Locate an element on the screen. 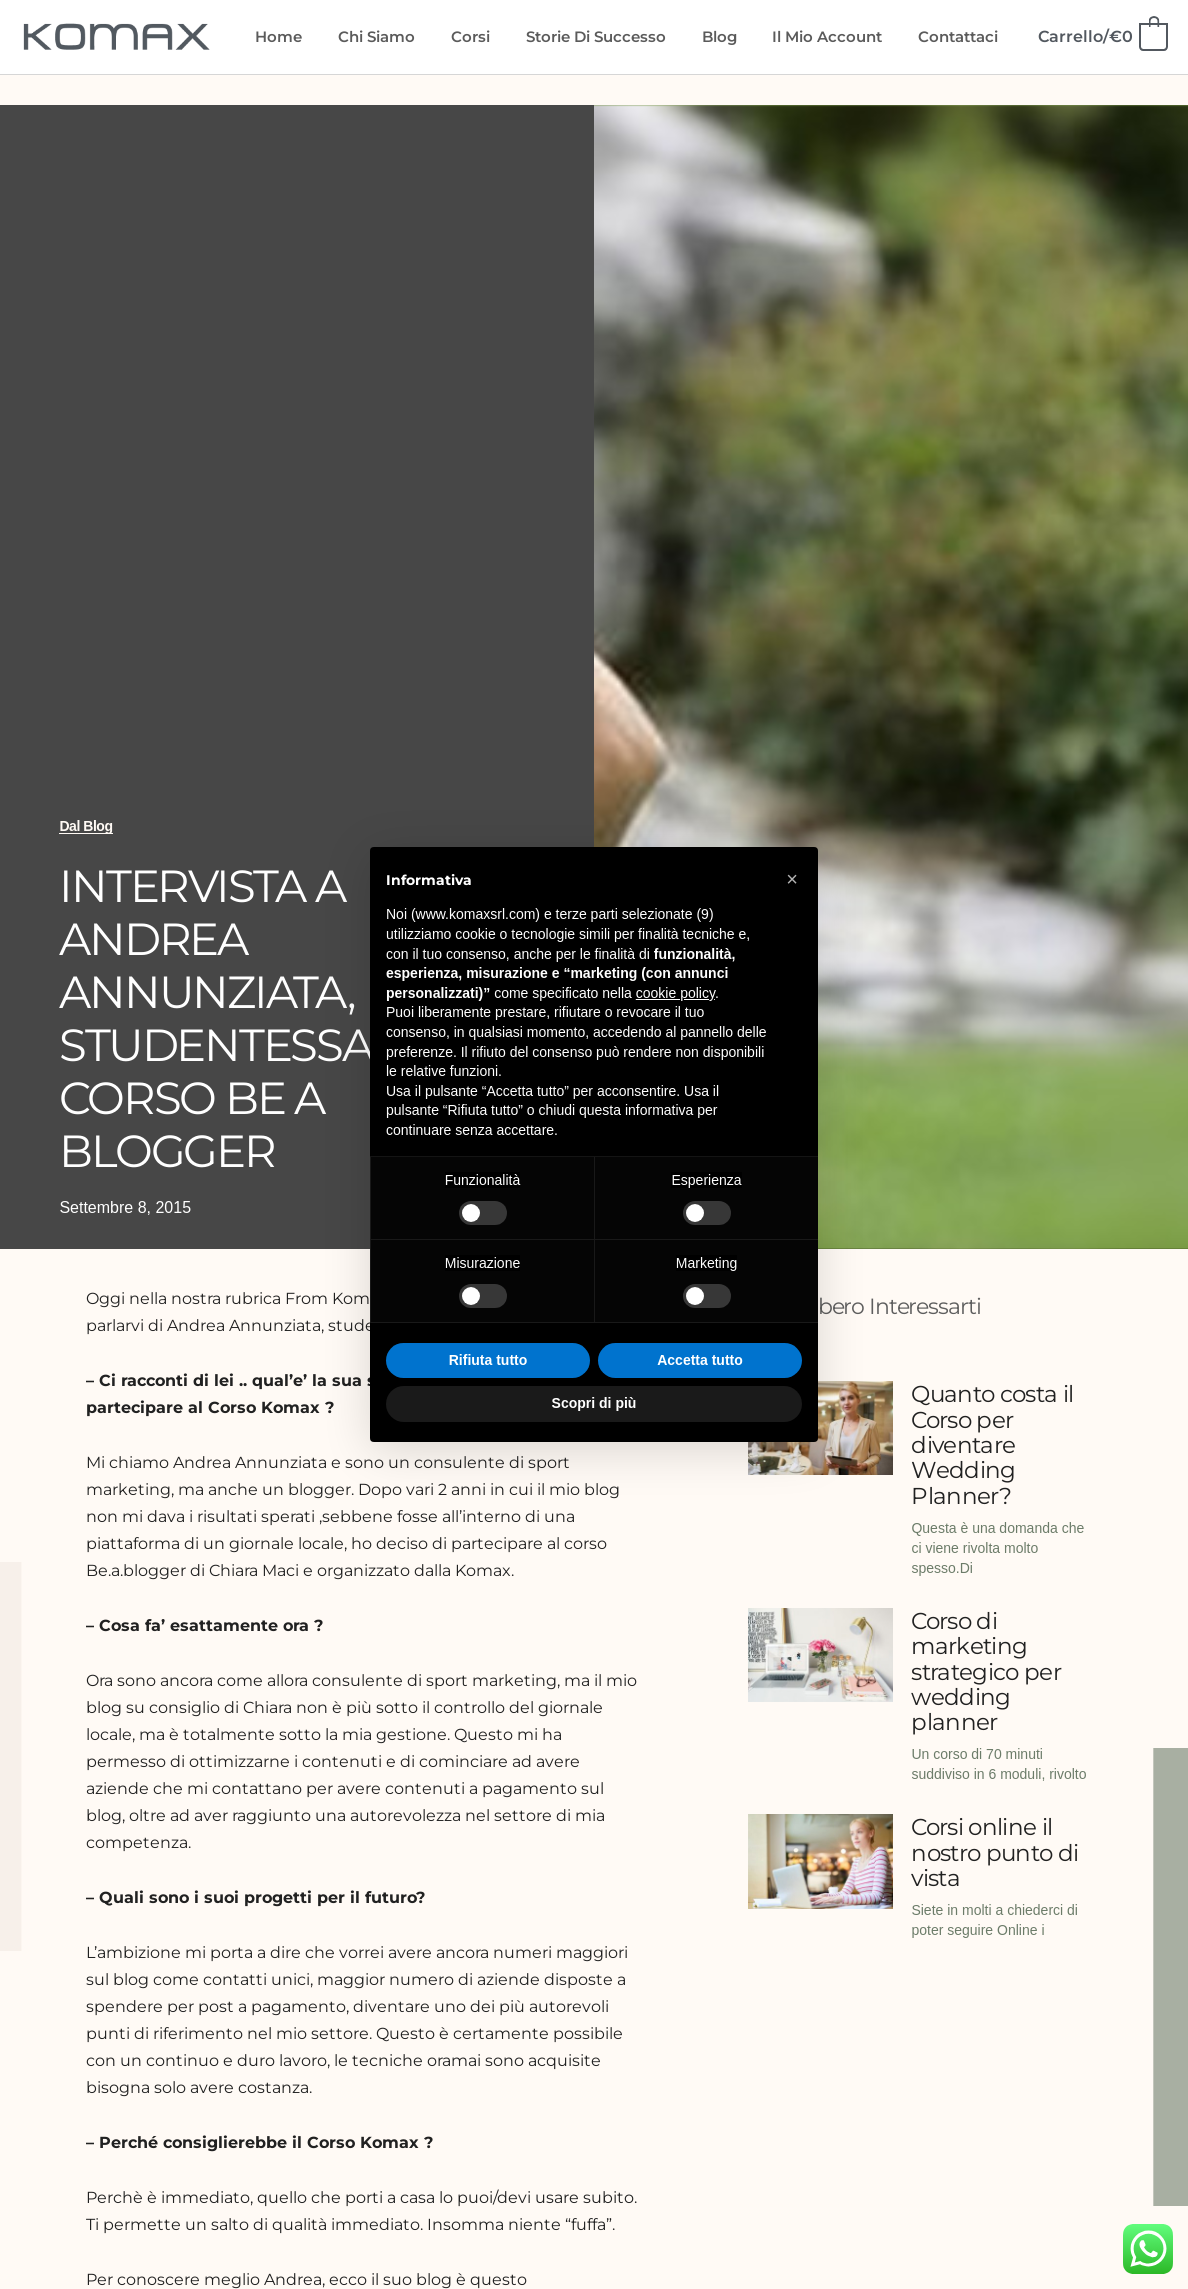 This screenshot has height=2289, width=1188. [View Shopping Cart, empty] is located at coordinates (1102, 36).